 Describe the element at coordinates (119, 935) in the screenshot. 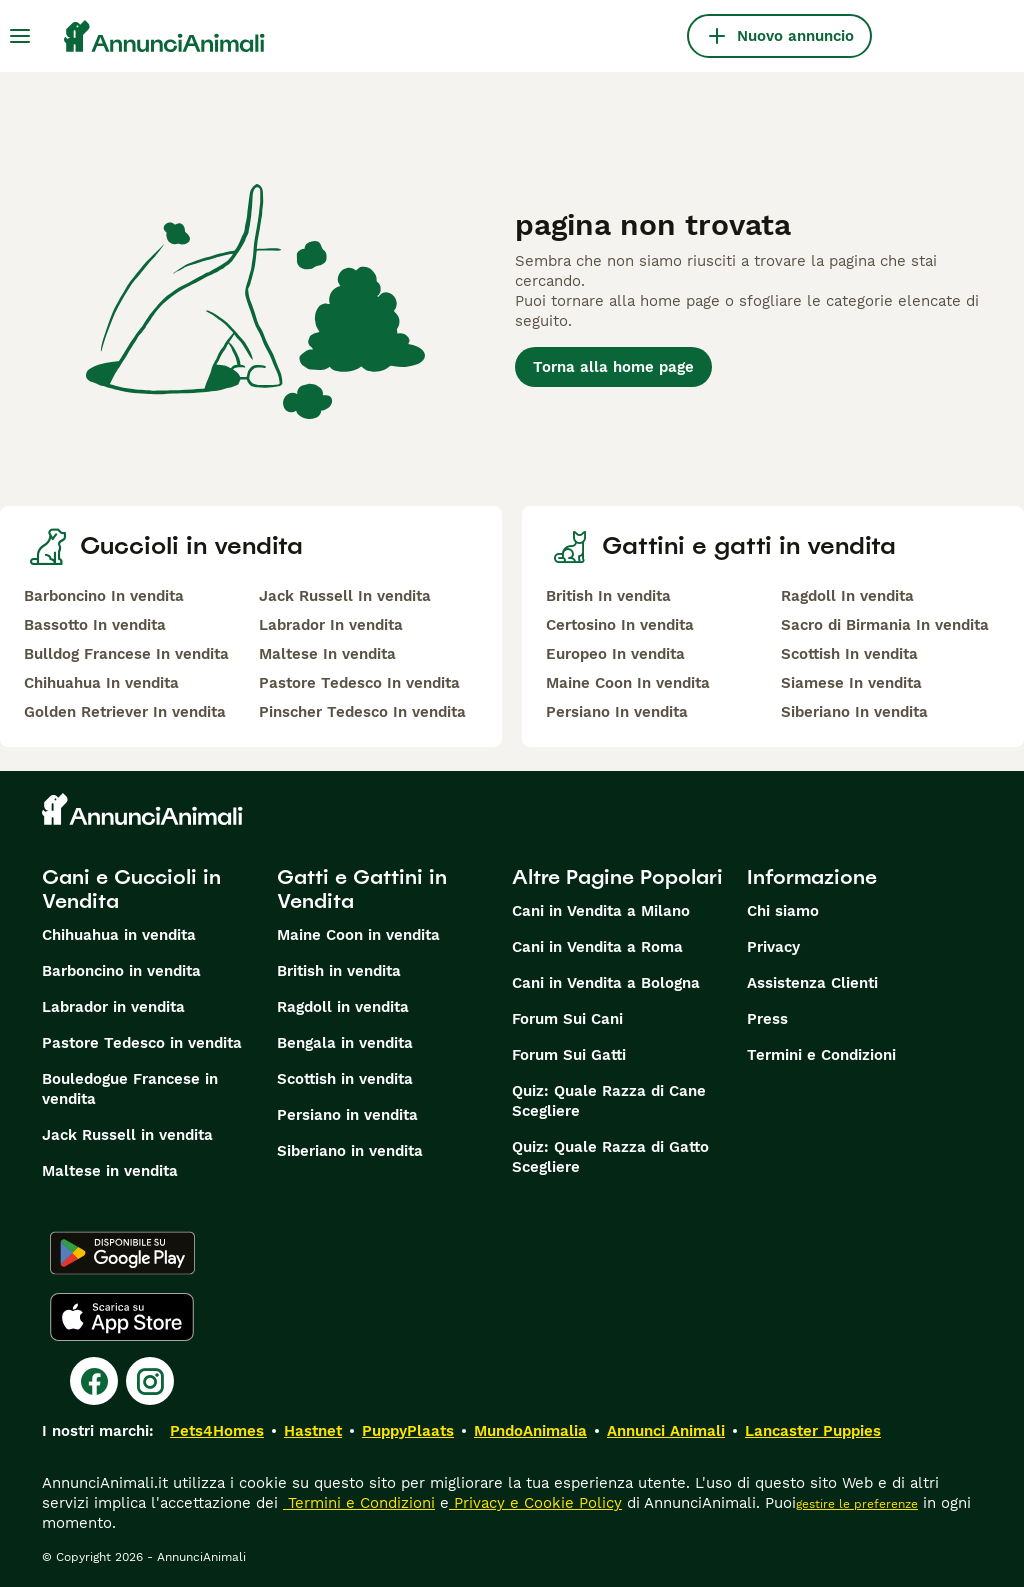

I see `Chihuahua in vendita` at that location.